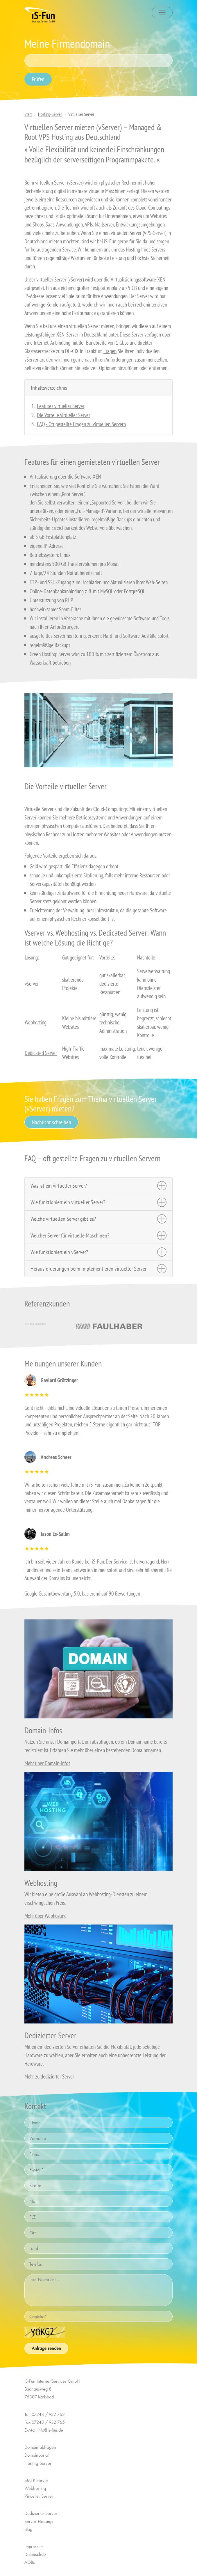  I want to click on Wie funktioniert ein virtueller Server?, so click(68, 1202).